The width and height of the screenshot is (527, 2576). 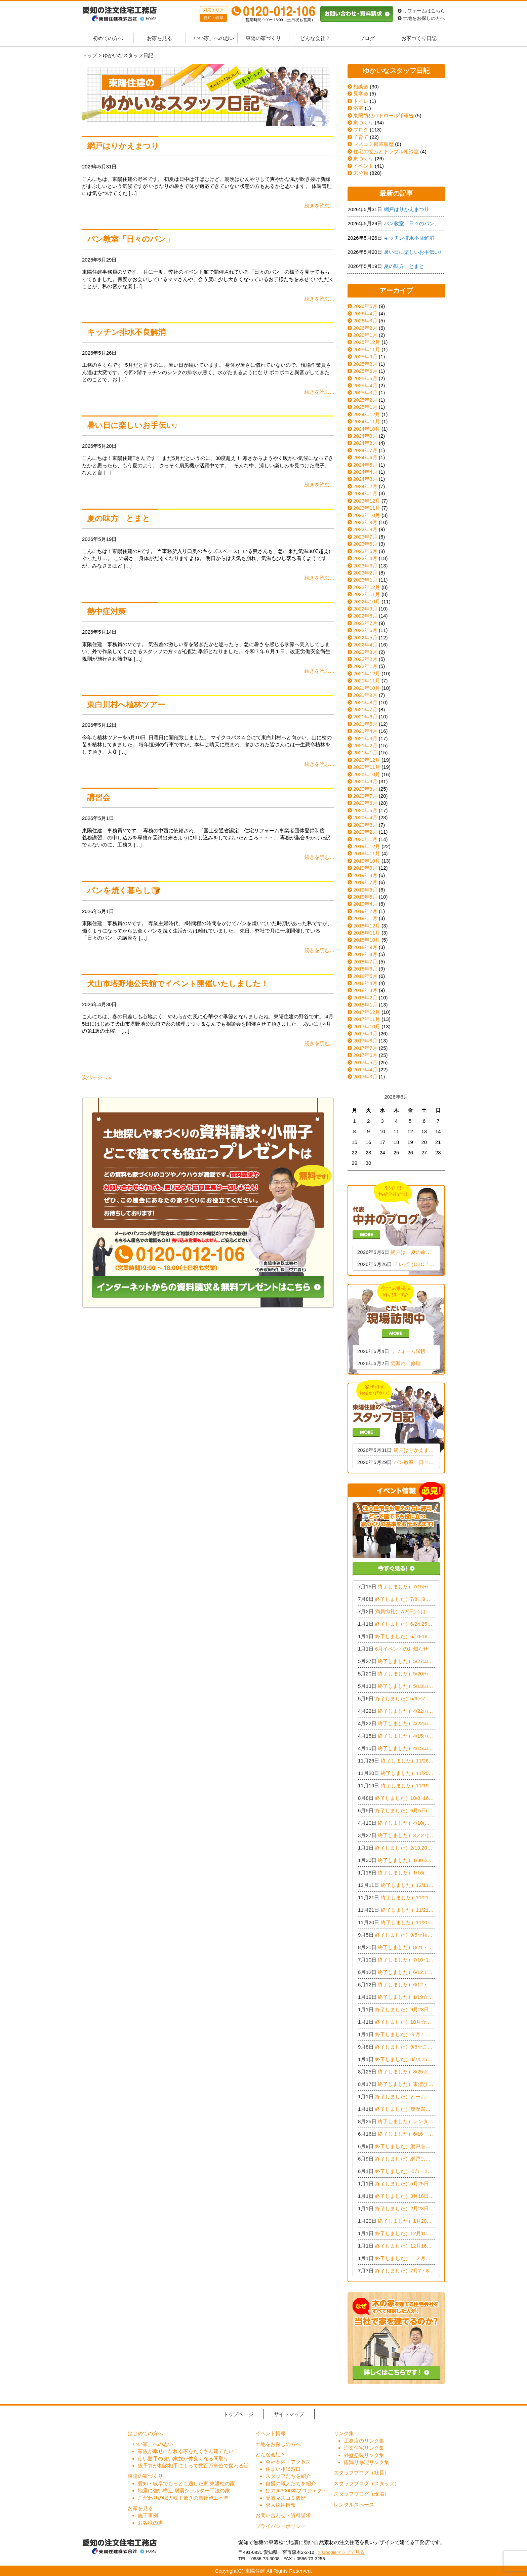 What do you see at coordinates (366, 846) in the screenshot?
I see `2019年12月` at bounding box center [366, 846].